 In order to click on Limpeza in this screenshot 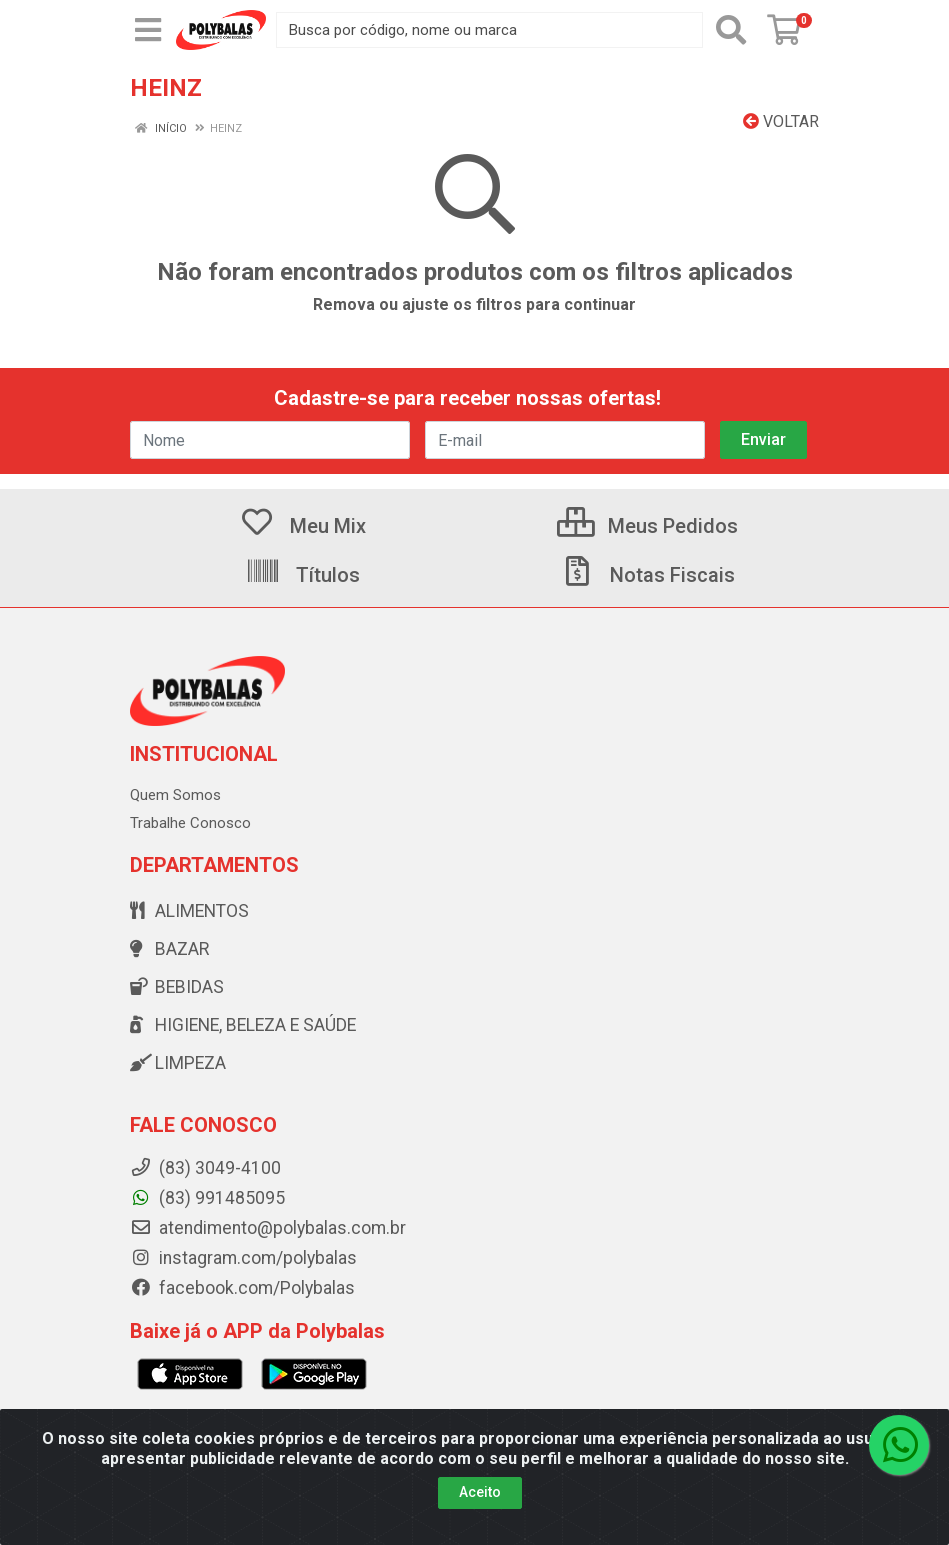, I will do `click(178, 1063)`.